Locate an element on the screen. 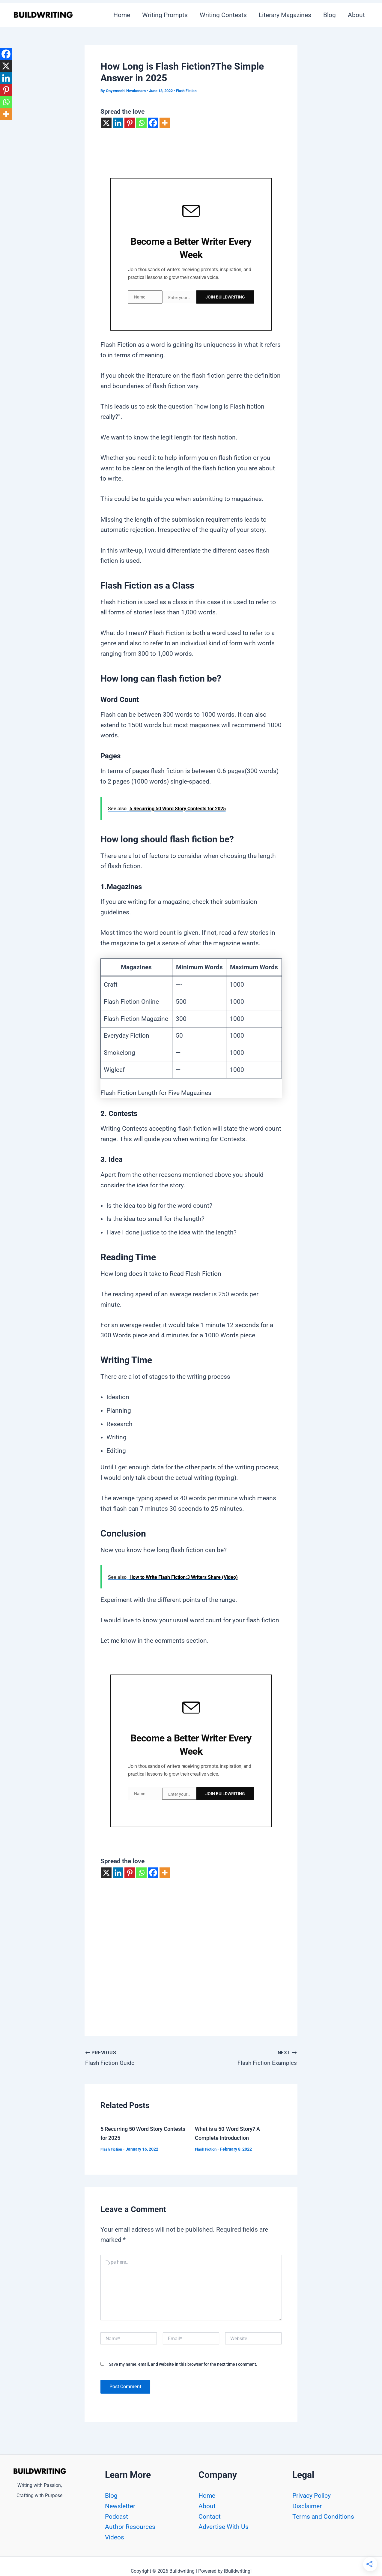 This screenshot has height=2576, width=382. Newsletter is located at coordinates (120, 2506).